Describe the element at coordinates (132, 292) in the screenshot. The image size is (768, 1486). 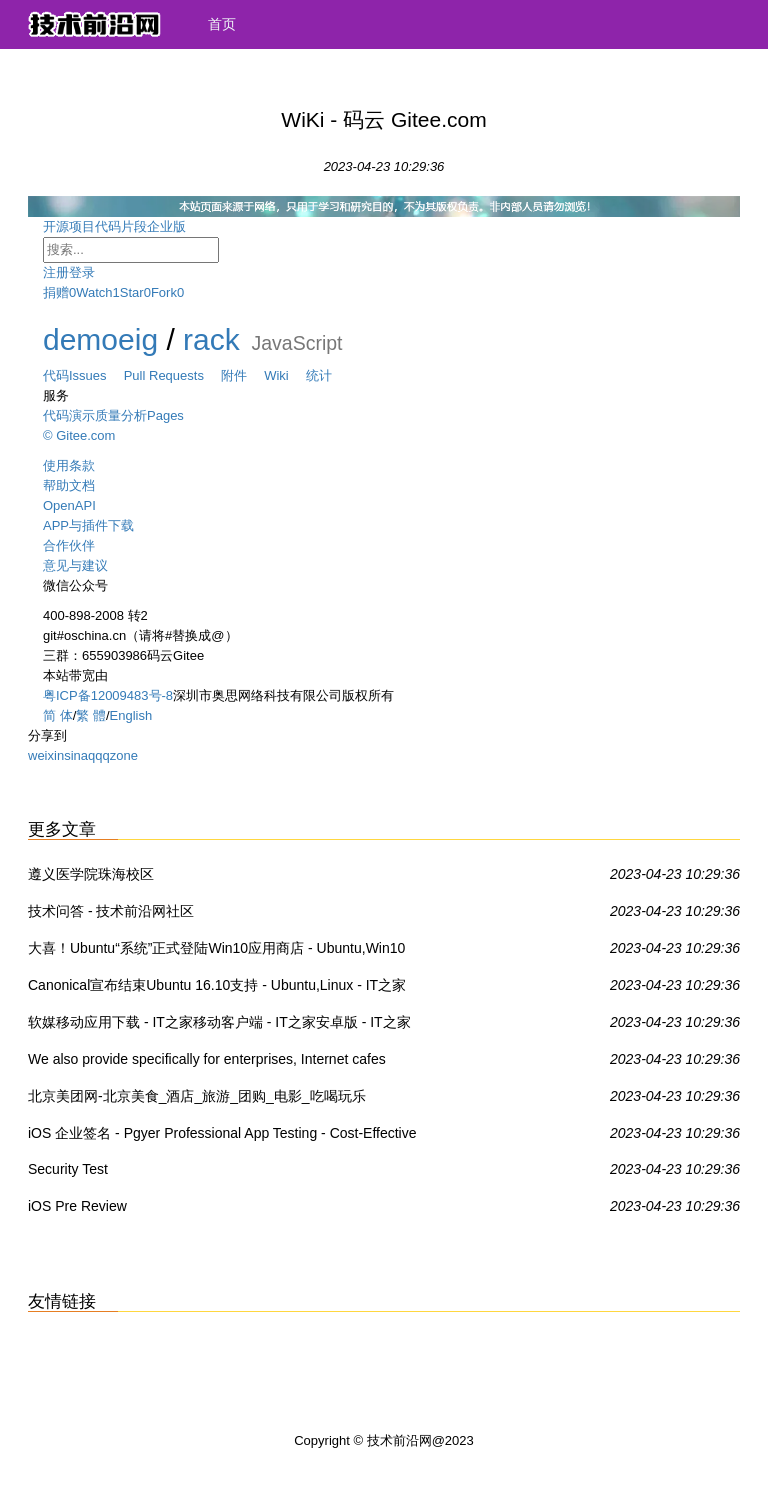
I see `Star` at that location.